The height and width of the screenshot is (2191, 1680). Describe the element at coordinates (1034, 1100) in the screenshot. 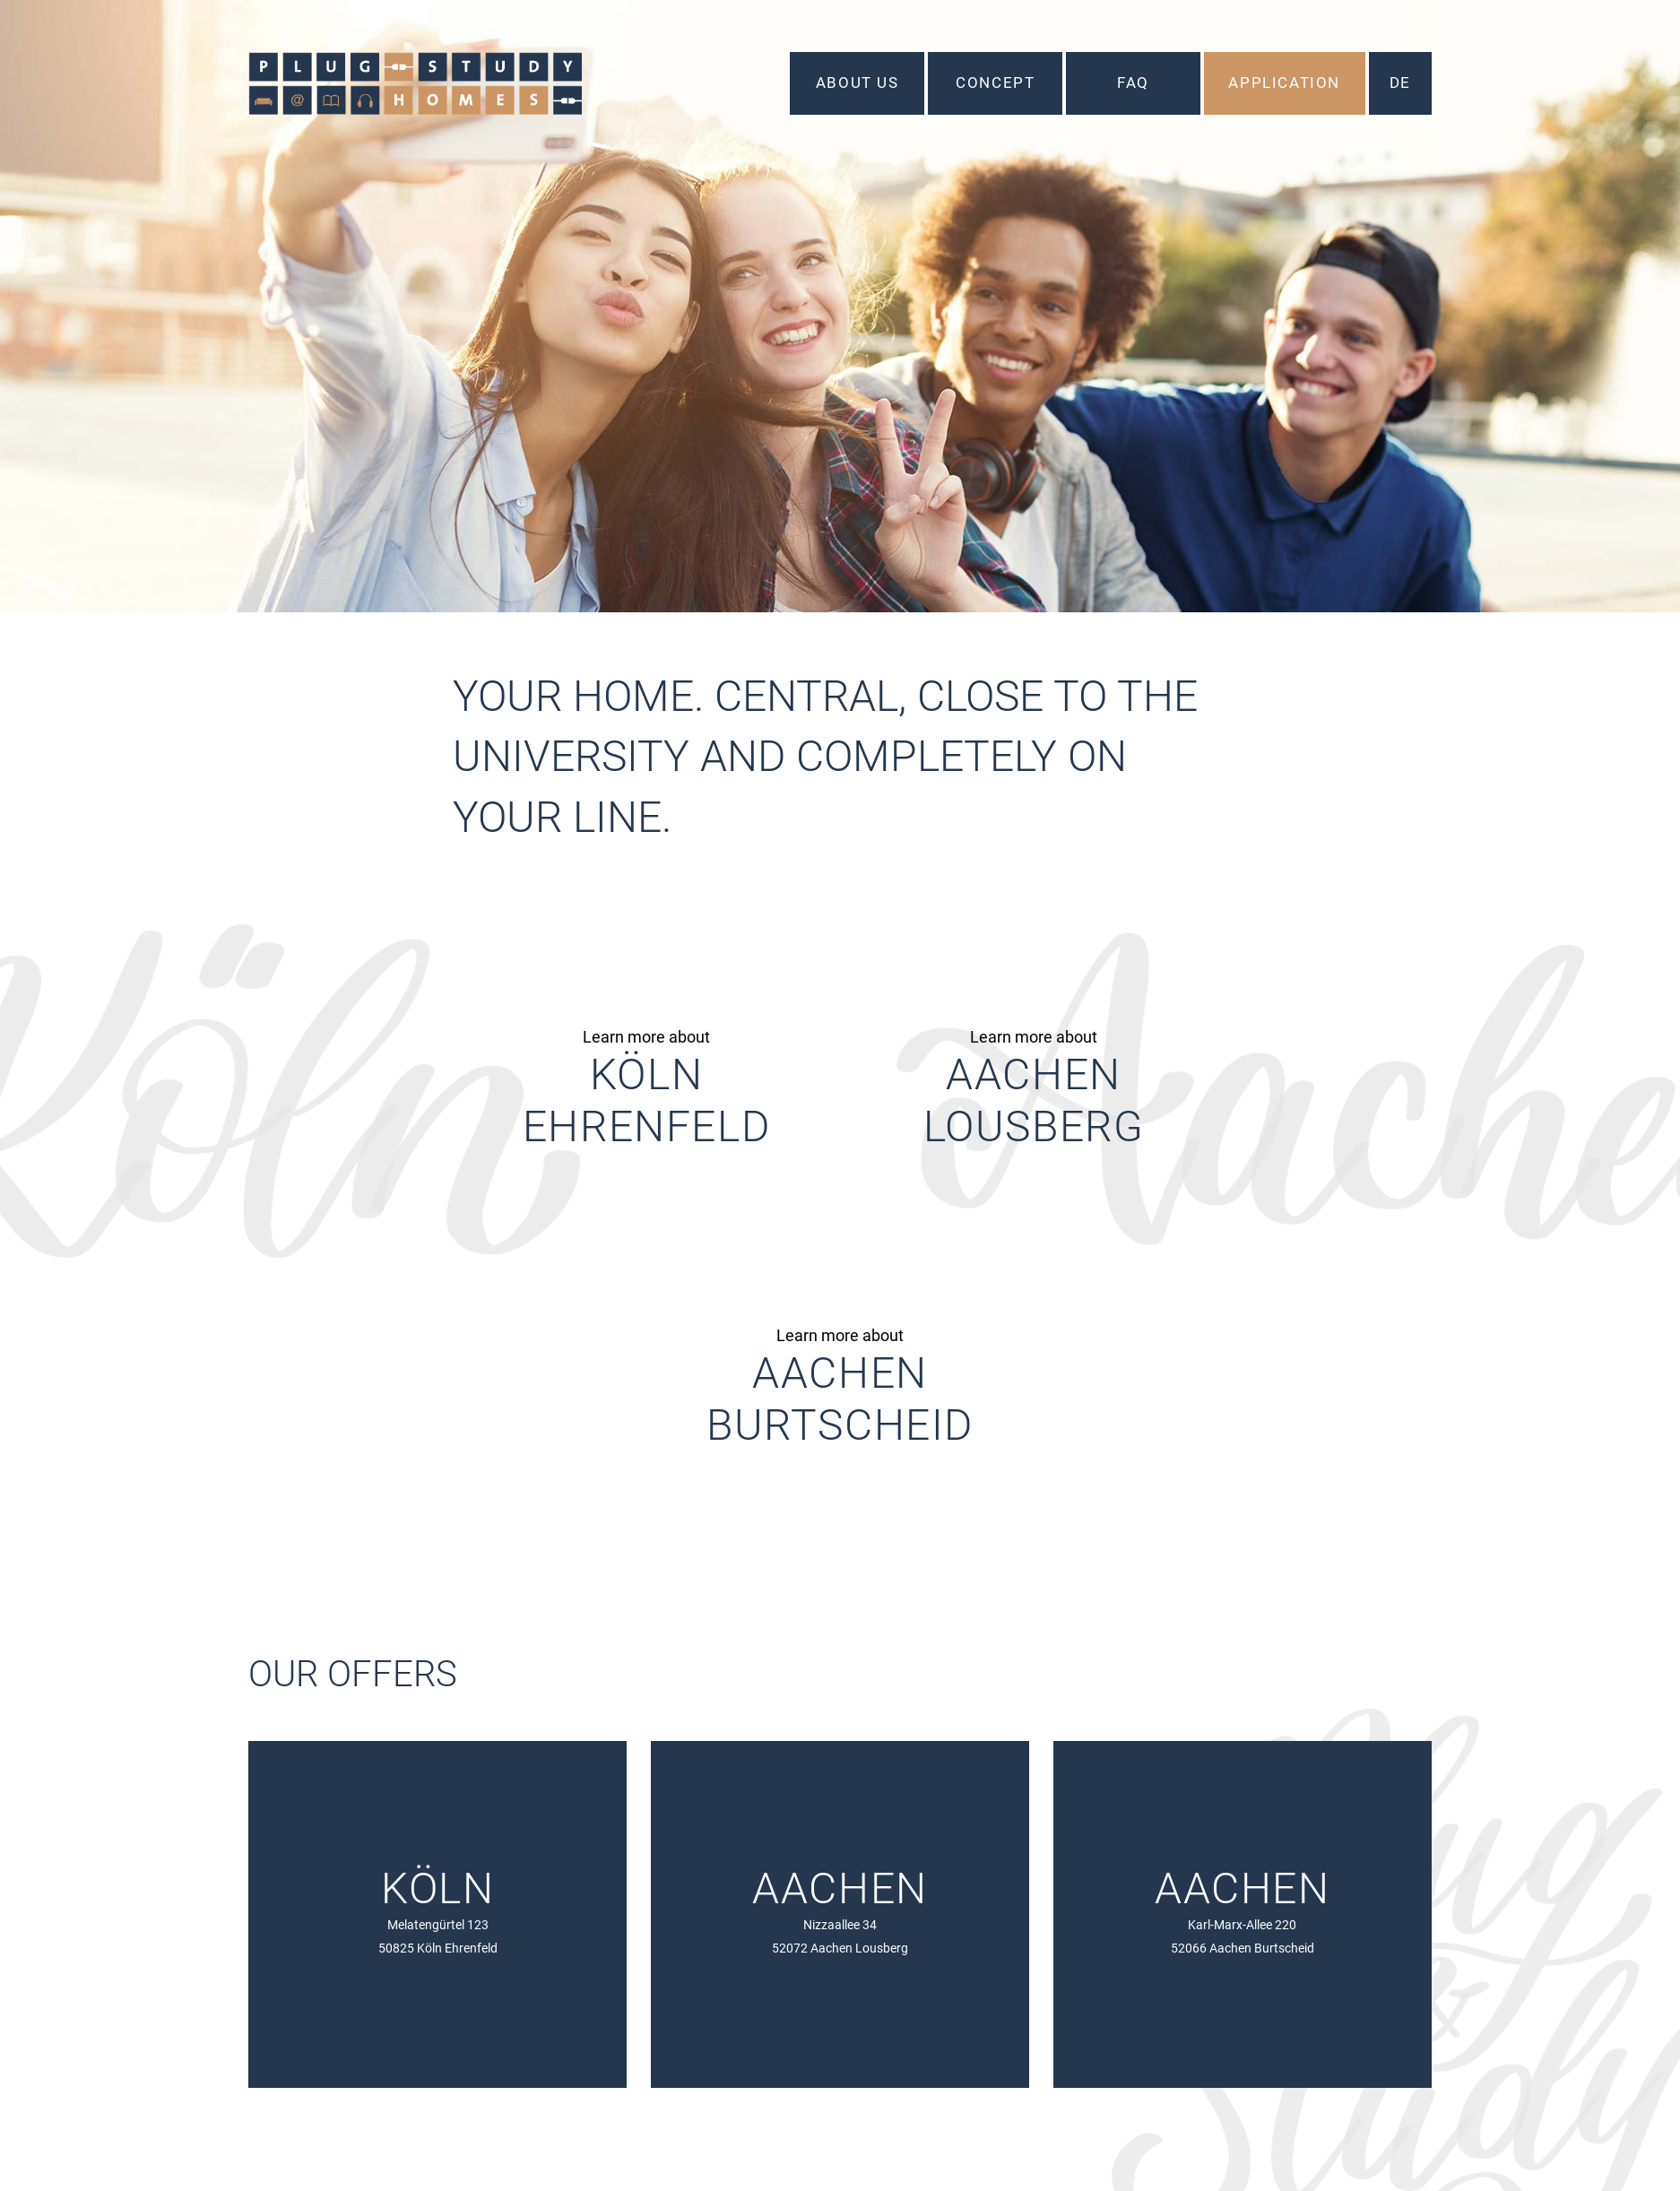

I see `AachenLousberg` at that location.